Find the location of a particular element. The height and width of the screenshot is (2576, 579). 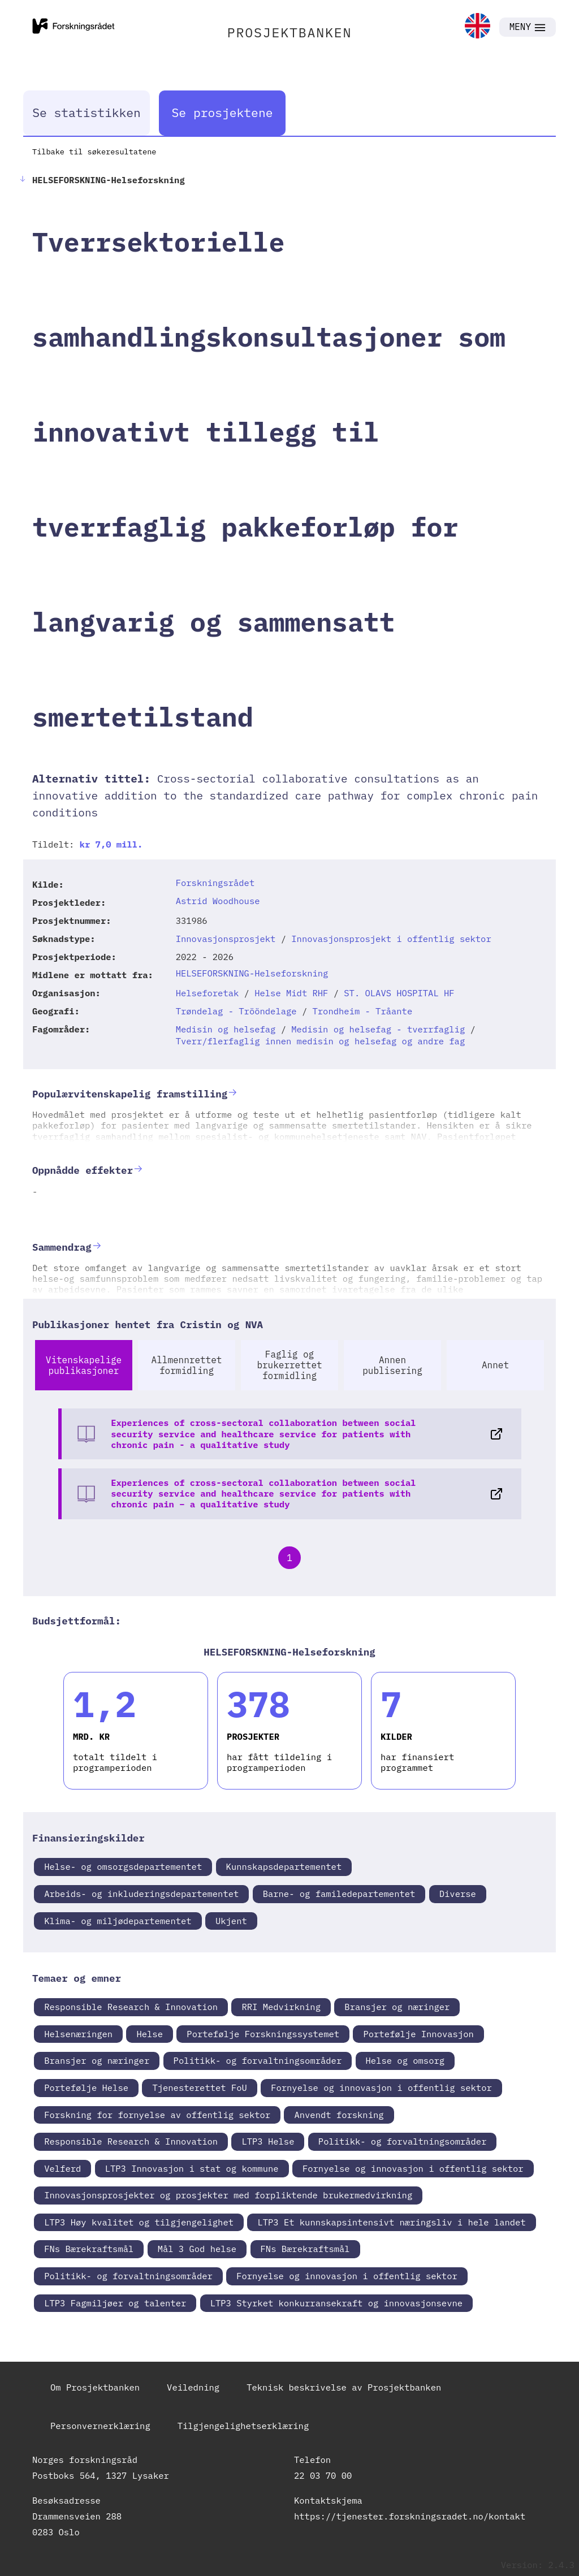

Politikk- og forvaltningsområder [link] is located at coordinates (258, 2060).